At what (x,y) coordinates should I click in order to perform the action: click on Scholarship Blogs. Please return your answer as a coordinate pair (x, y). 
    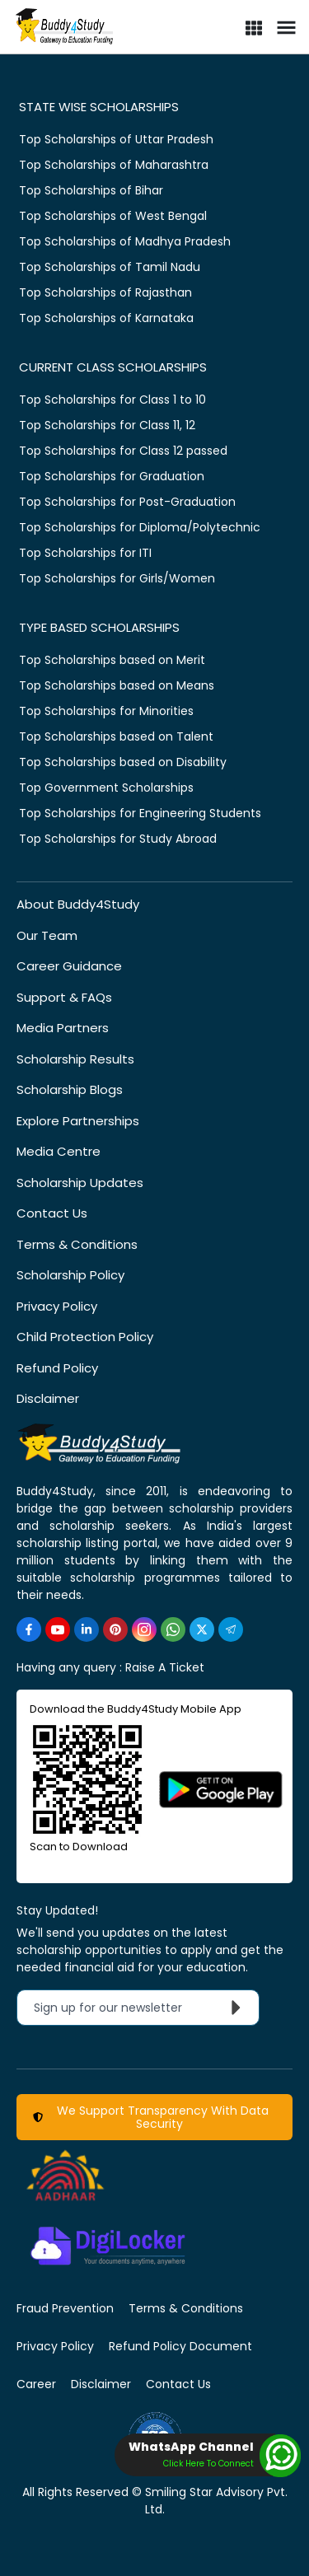
    Looking at the image, I should click on (69, 1089).